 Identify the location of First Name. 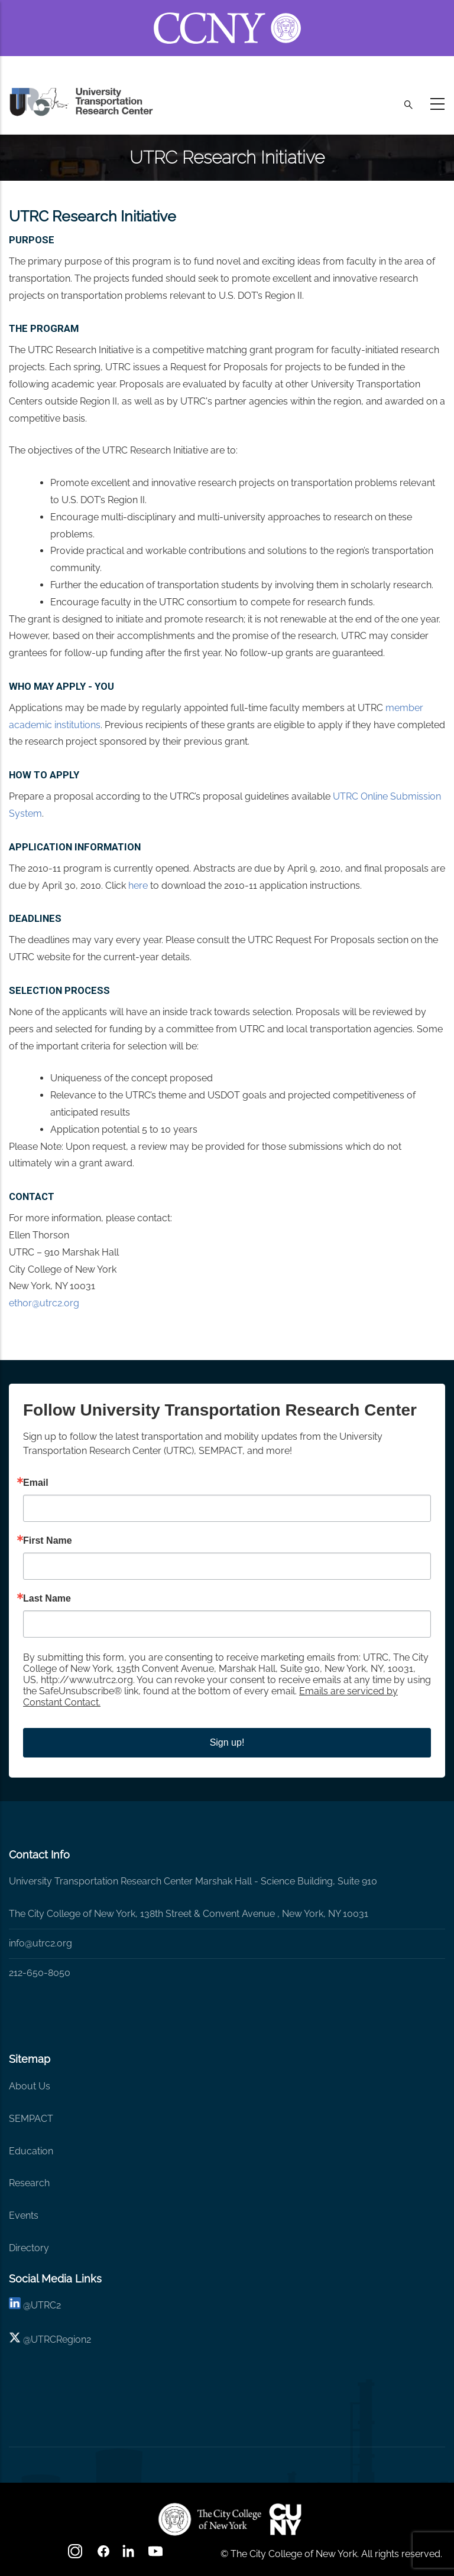
(47, 1540).